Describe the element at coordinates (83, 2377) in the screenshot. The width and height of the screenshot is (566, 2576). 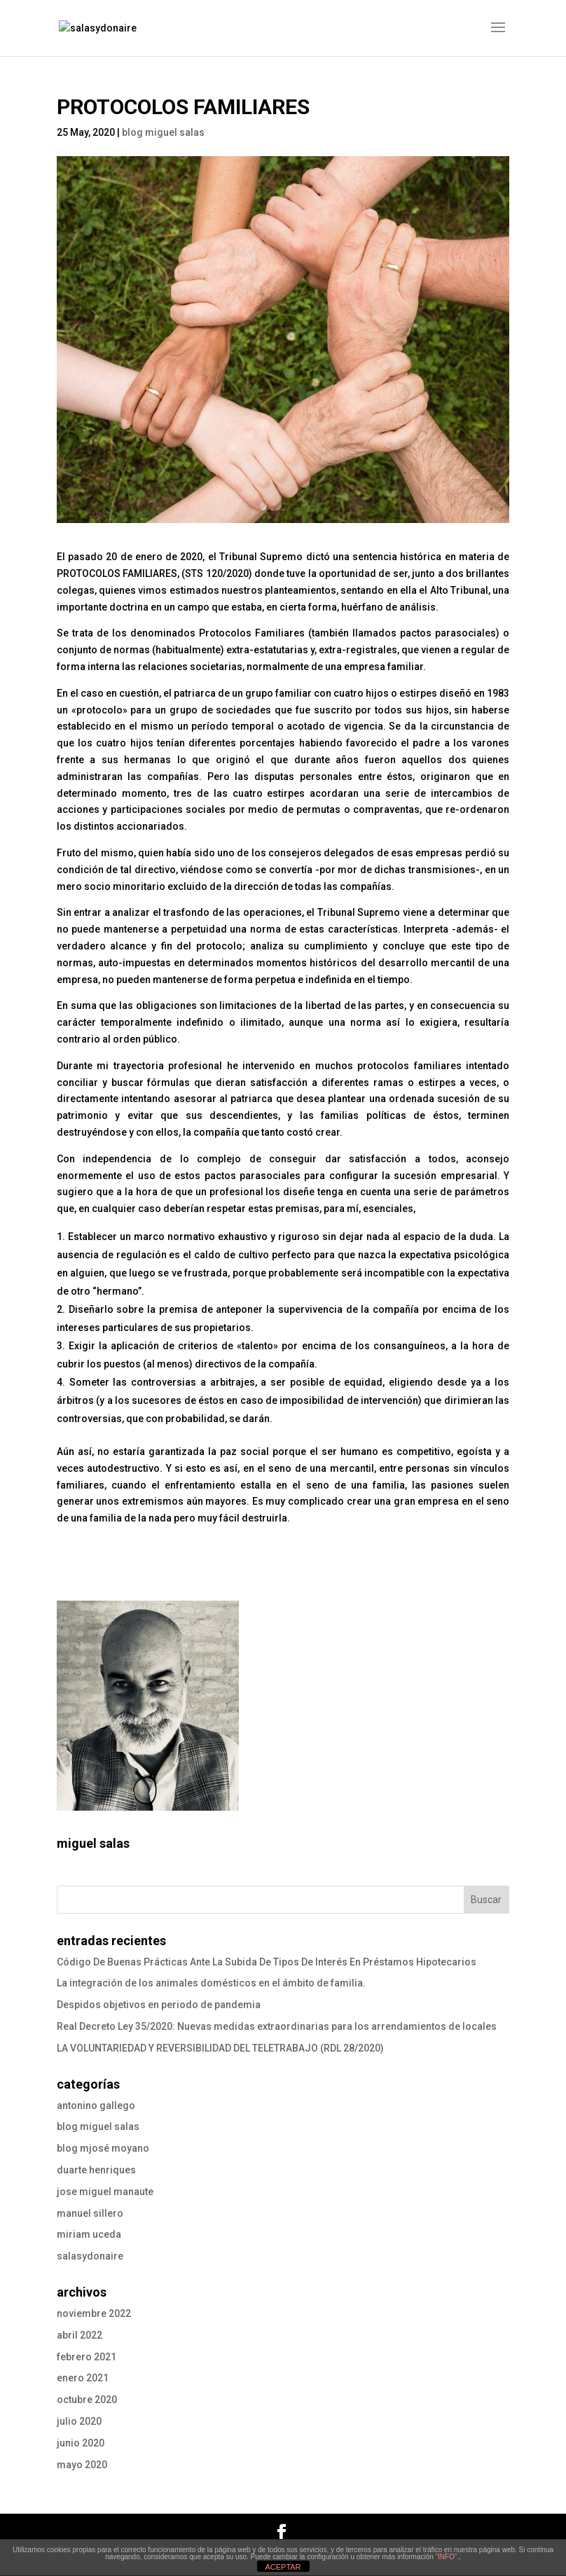
I see `enero 2021` at that location.